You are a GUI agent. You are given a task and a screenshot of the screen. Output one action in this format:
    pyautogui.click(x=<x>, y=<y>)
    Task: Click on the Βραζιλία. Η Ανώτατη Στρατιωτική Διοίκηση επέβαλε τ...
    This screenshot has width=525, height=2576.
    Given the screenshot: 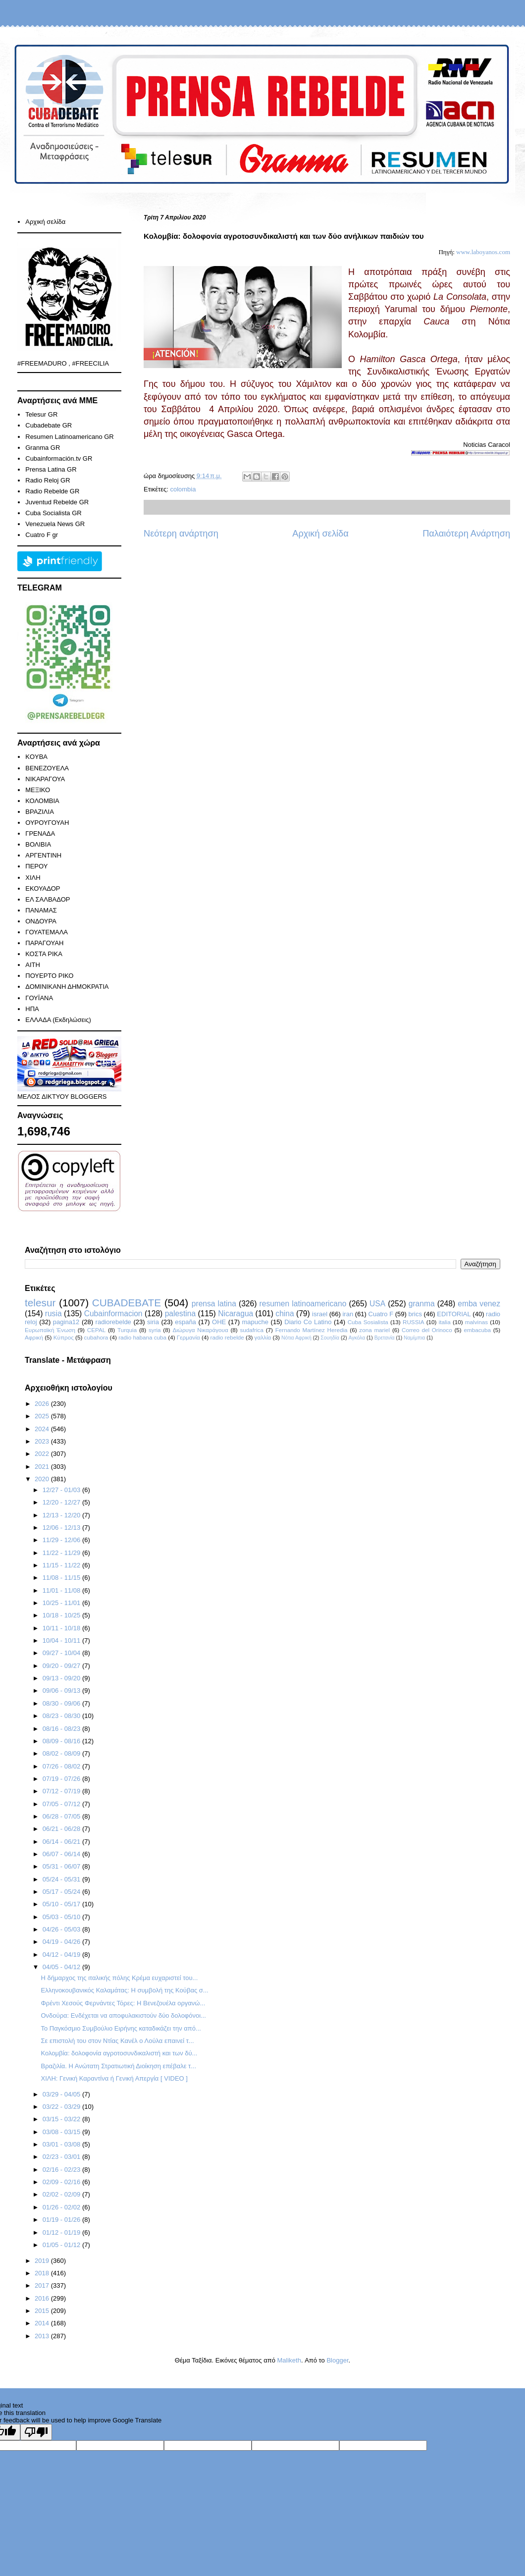 What is the action you would take?
    pyautogui.click(x=118, y=2066)
    